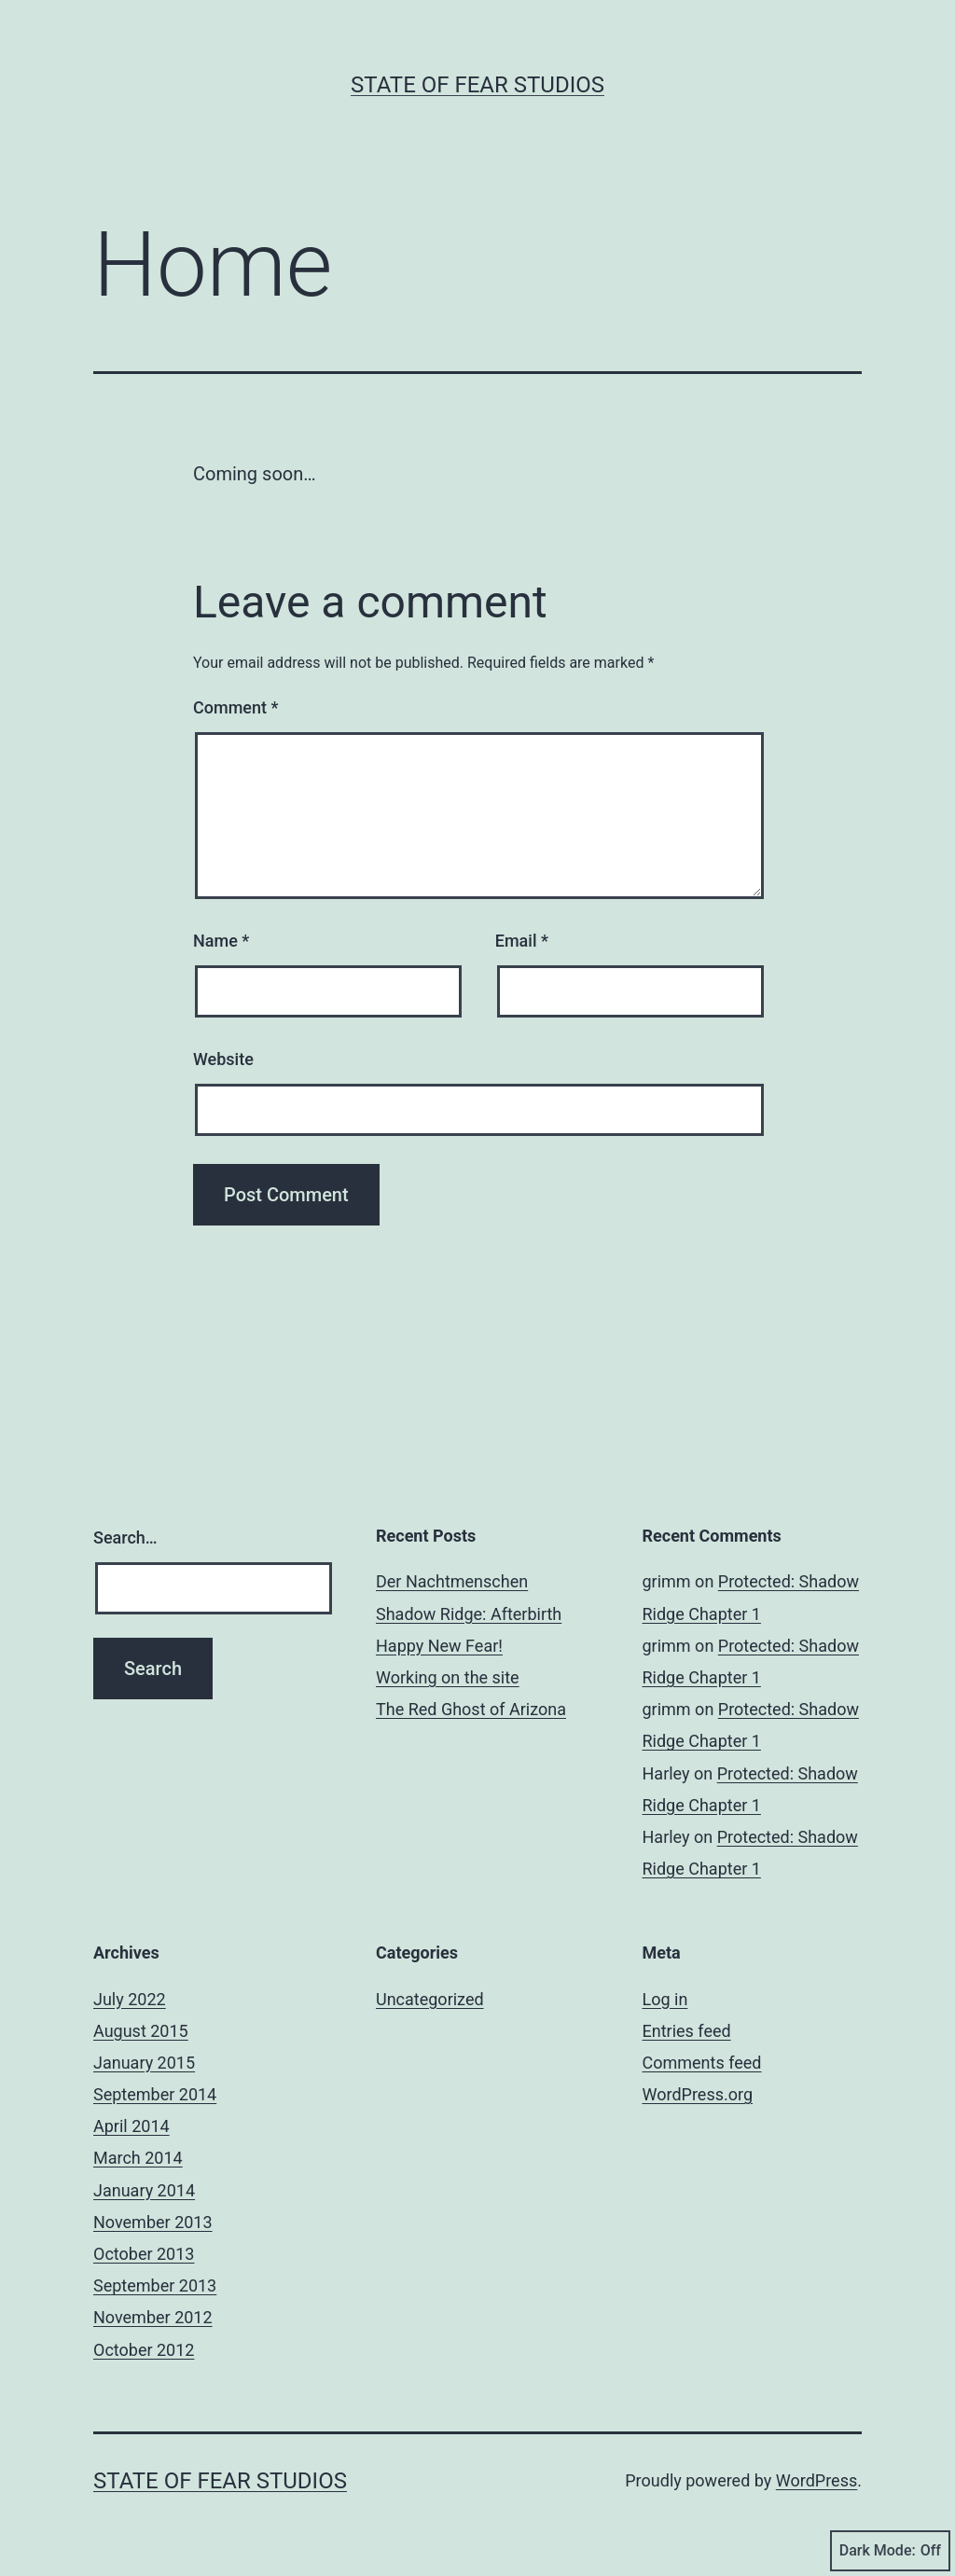 This screenshot has height=2576, width=955. Describe the element at coordinates (223, 1059) in the screenshot. I see `Website` at that location.